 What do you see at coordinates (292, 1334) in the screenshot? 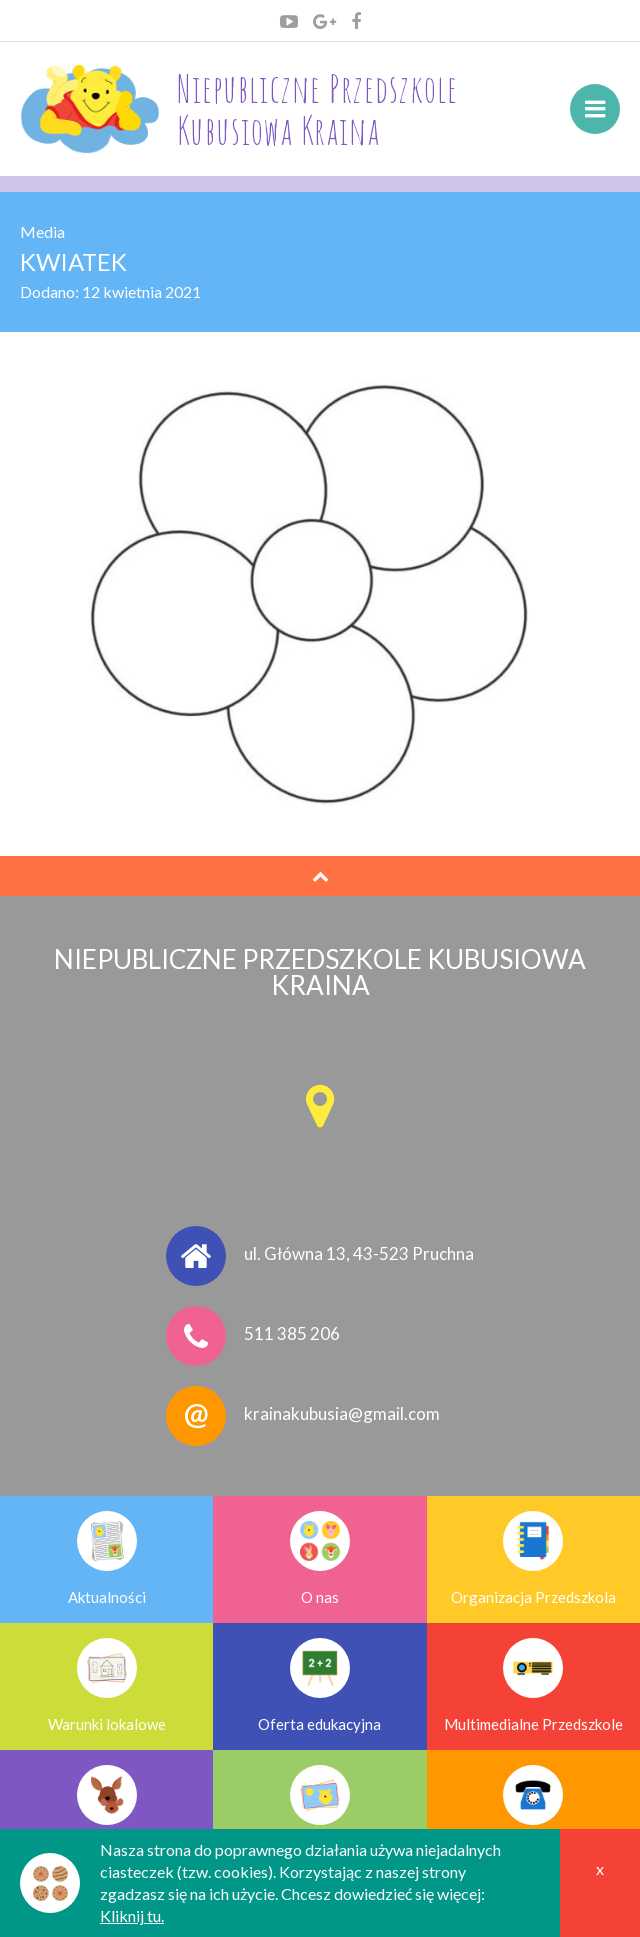
I see `511 385 206` at bounding box center [292, 1334].